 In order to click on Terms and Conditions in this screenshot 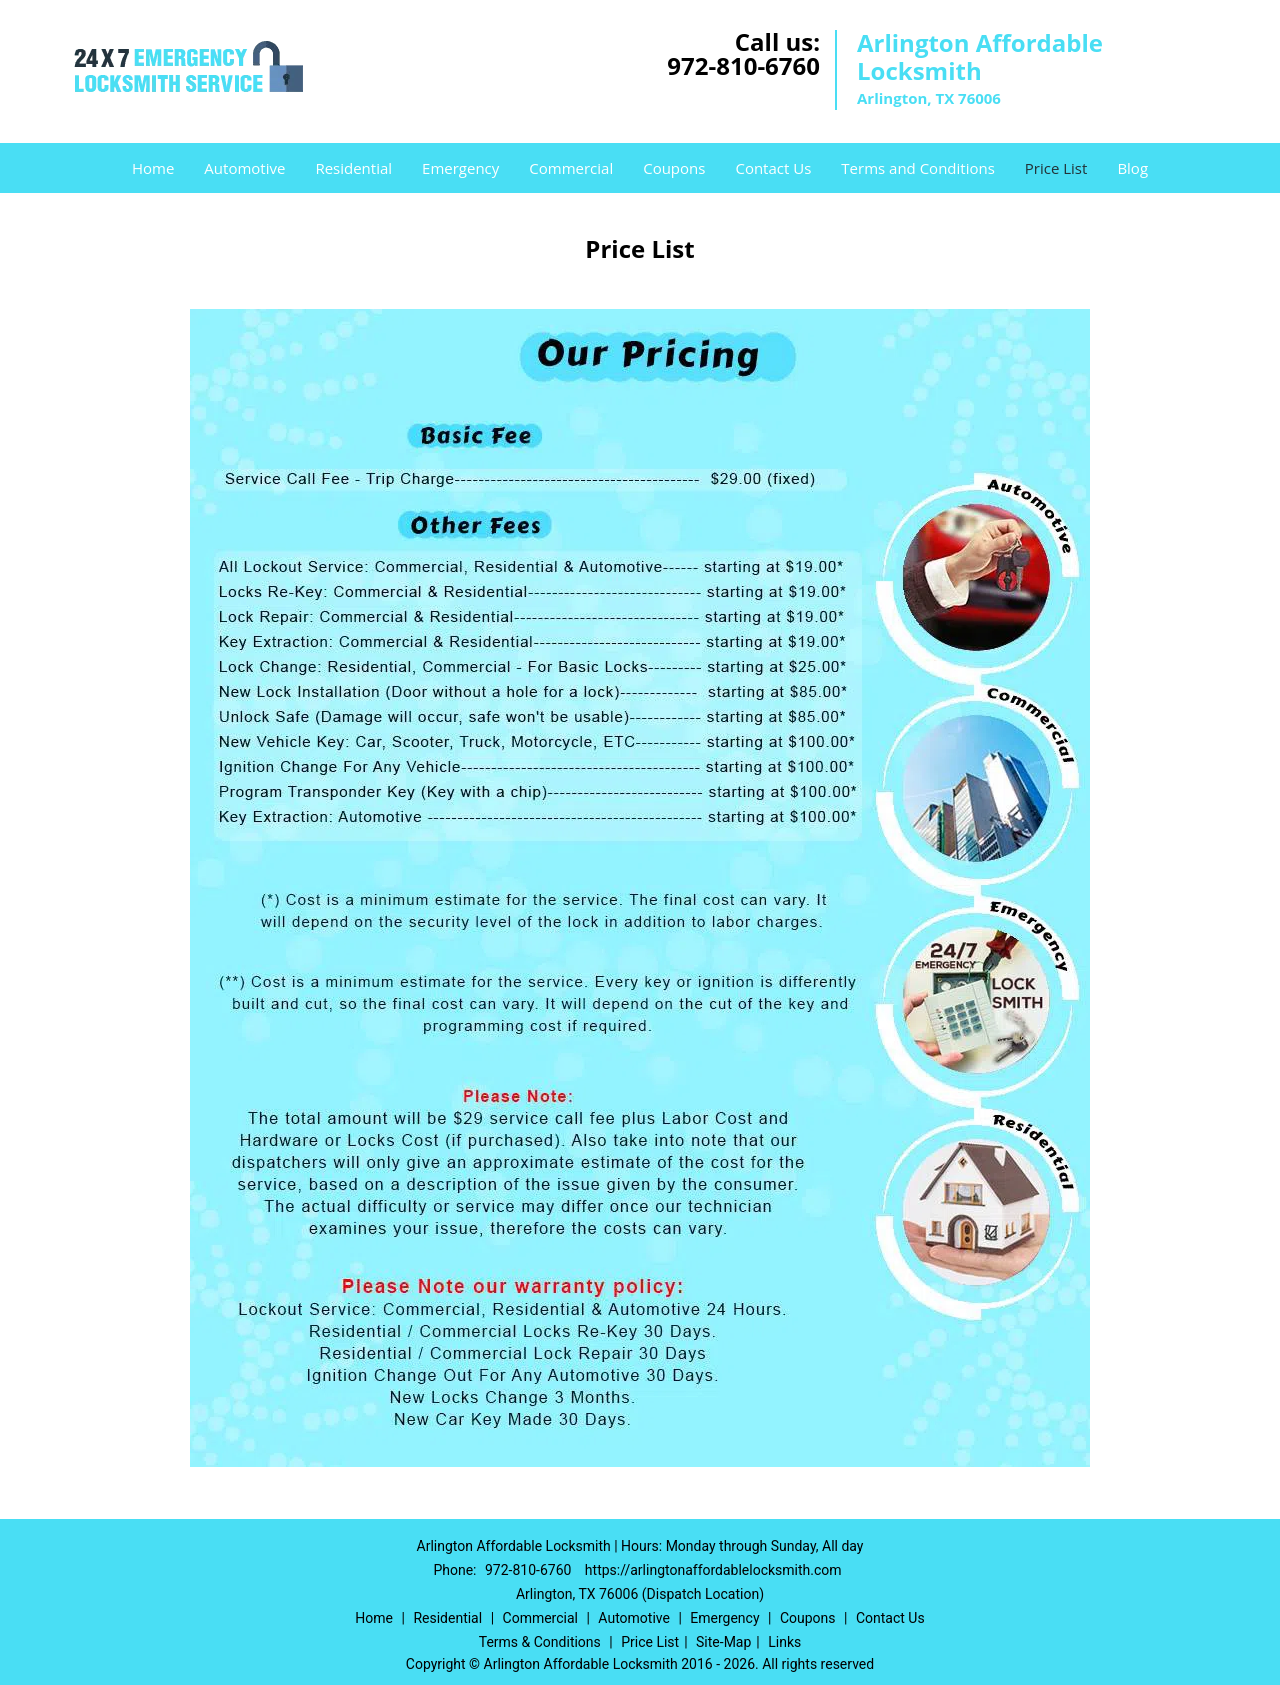, I will do `click(918, 168)`.